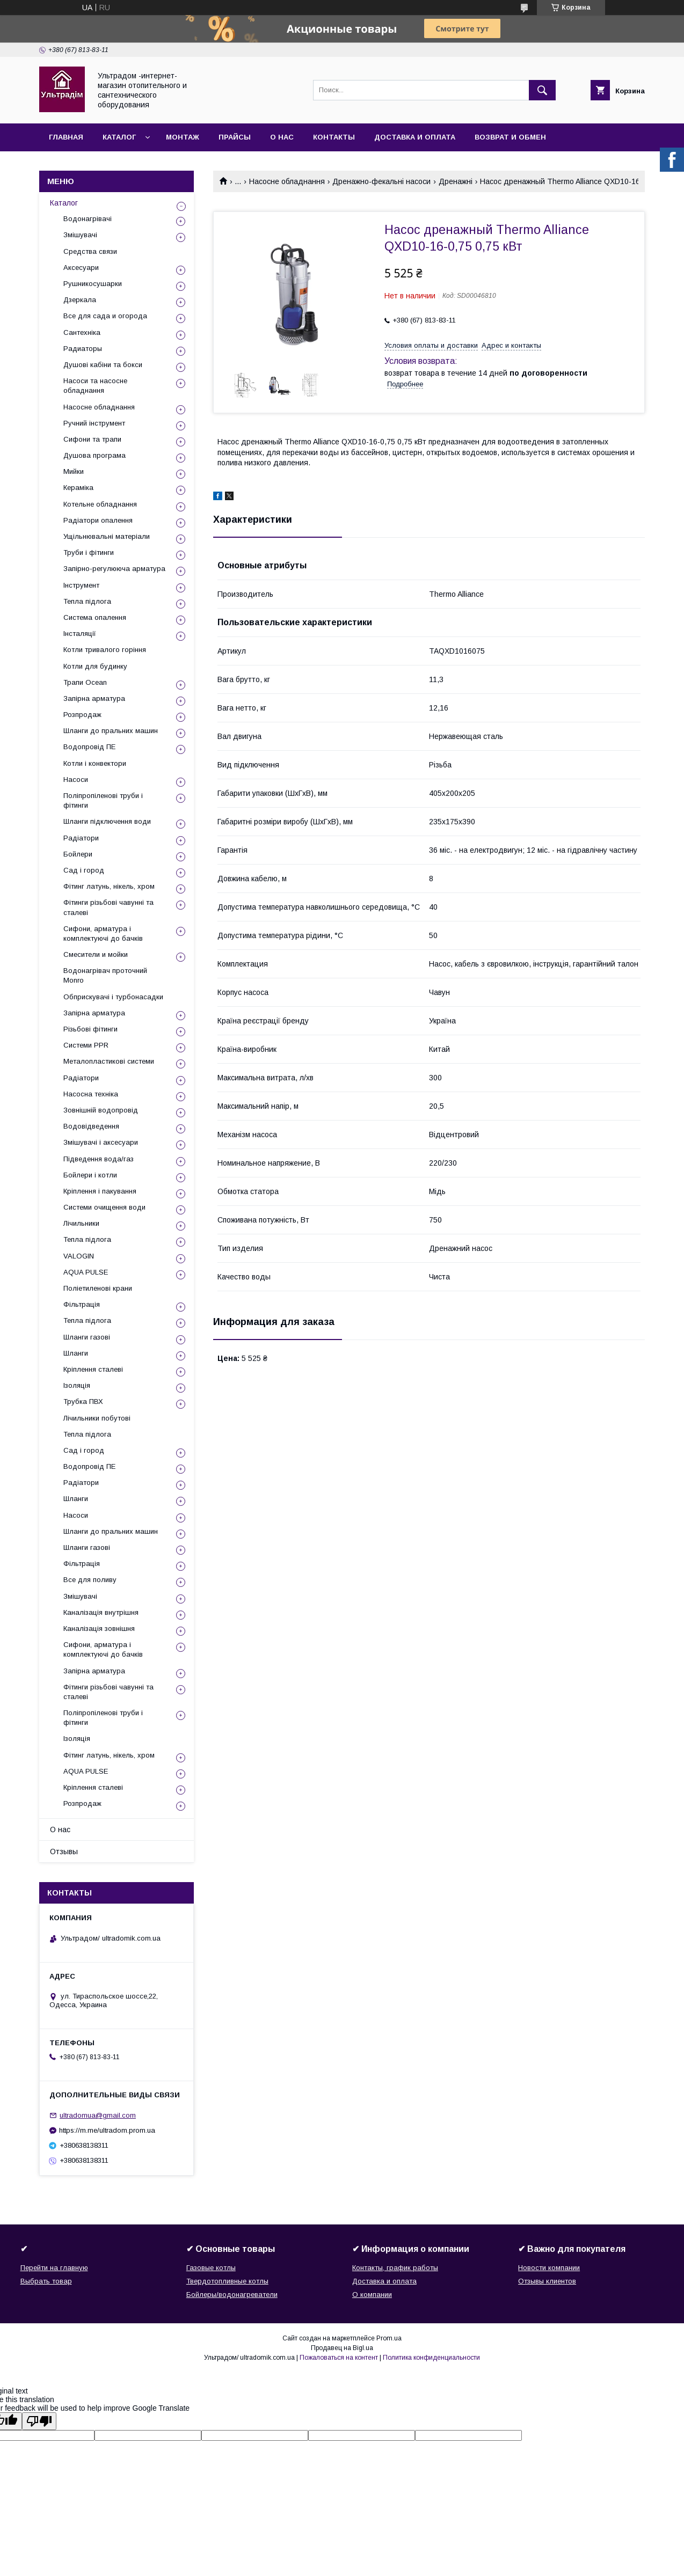 The height and width of the screenshot is (2576, 684). Describe the element at coordinates (97, 1288) in the screenshot. I see `Поліетиленові крани` at that location.